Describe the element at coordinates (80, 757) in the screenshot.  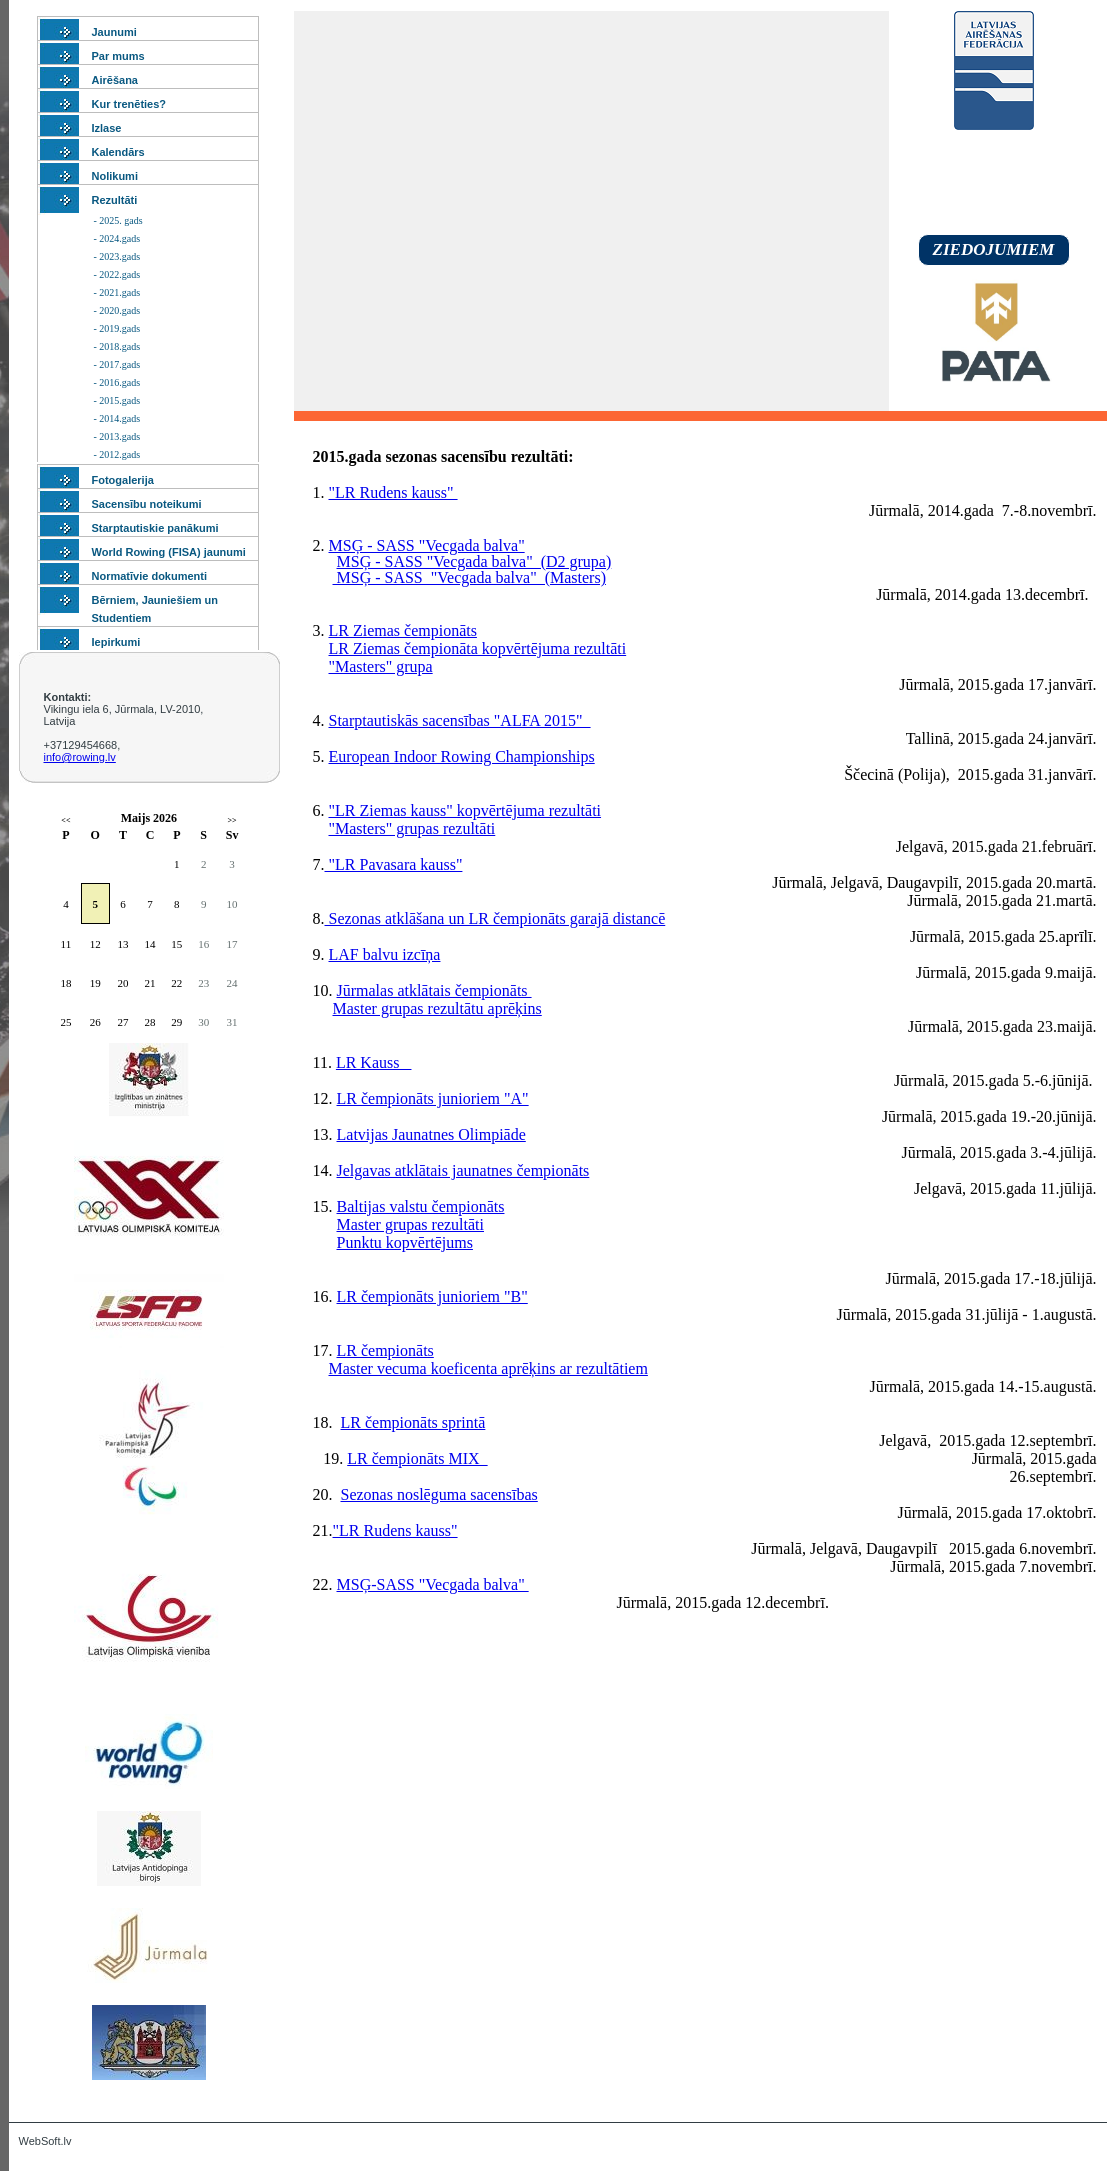
I see `info@rowing.lv` at that location.